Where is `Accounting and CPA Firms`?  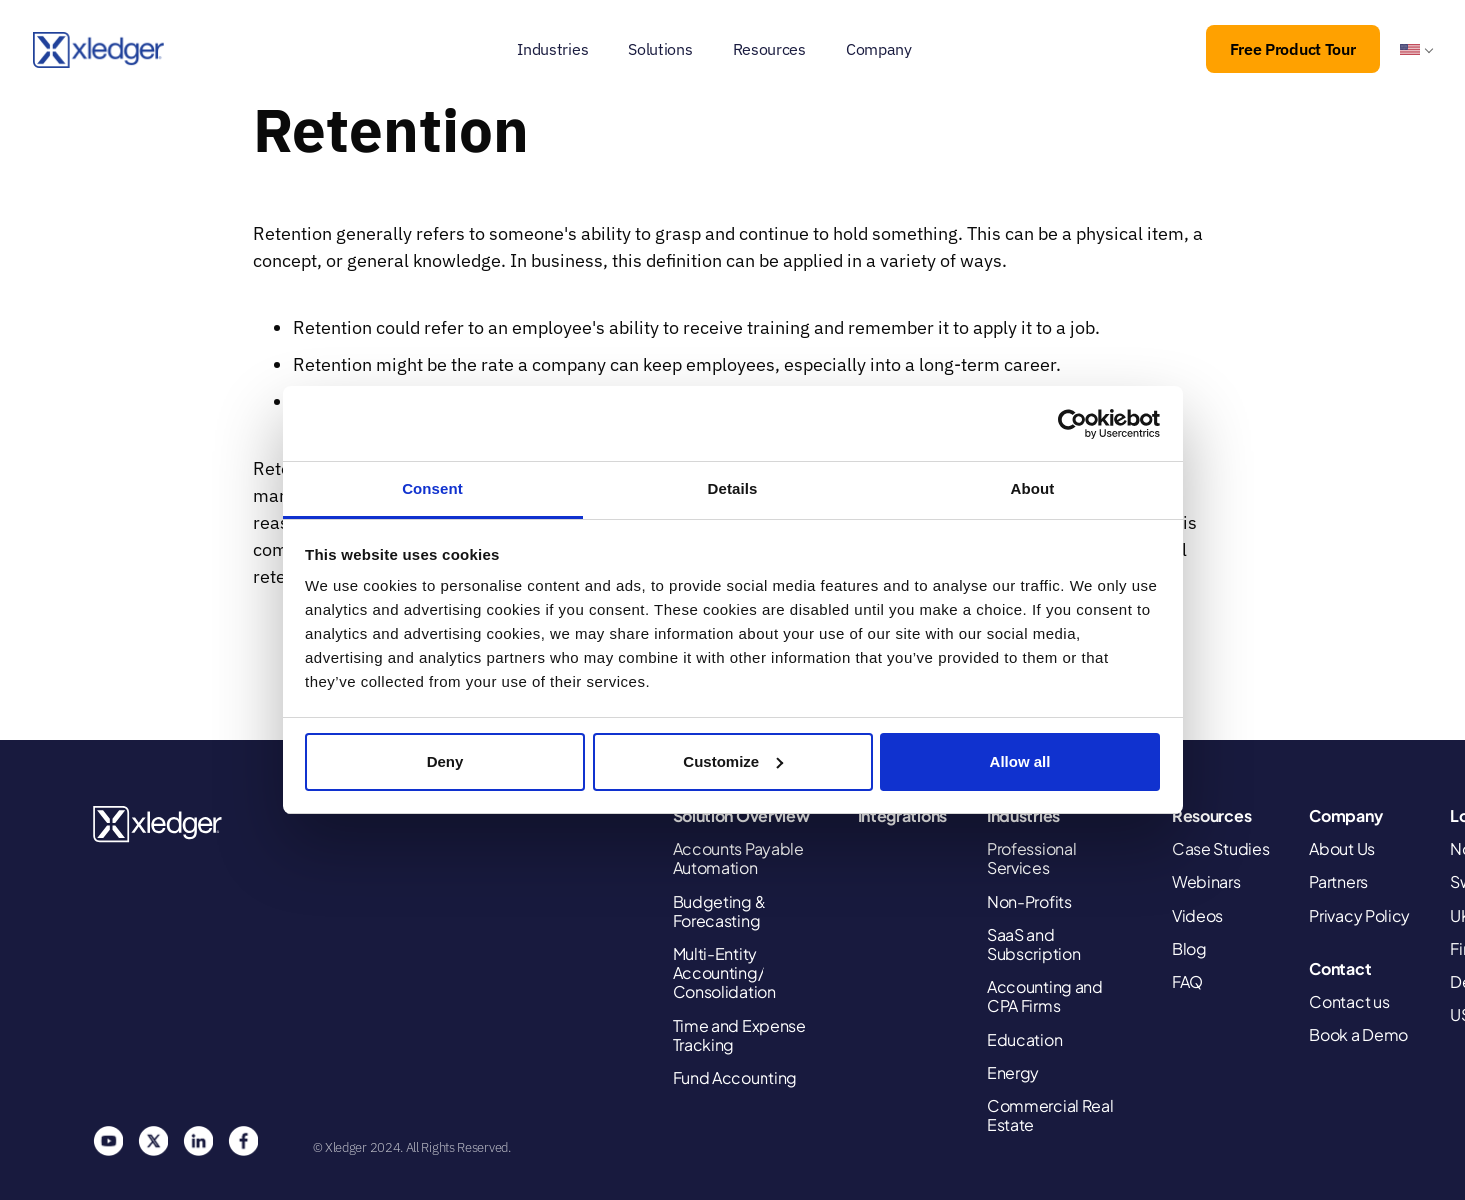
Accounting and CPA Firms is located at coordinates (1045, 996).